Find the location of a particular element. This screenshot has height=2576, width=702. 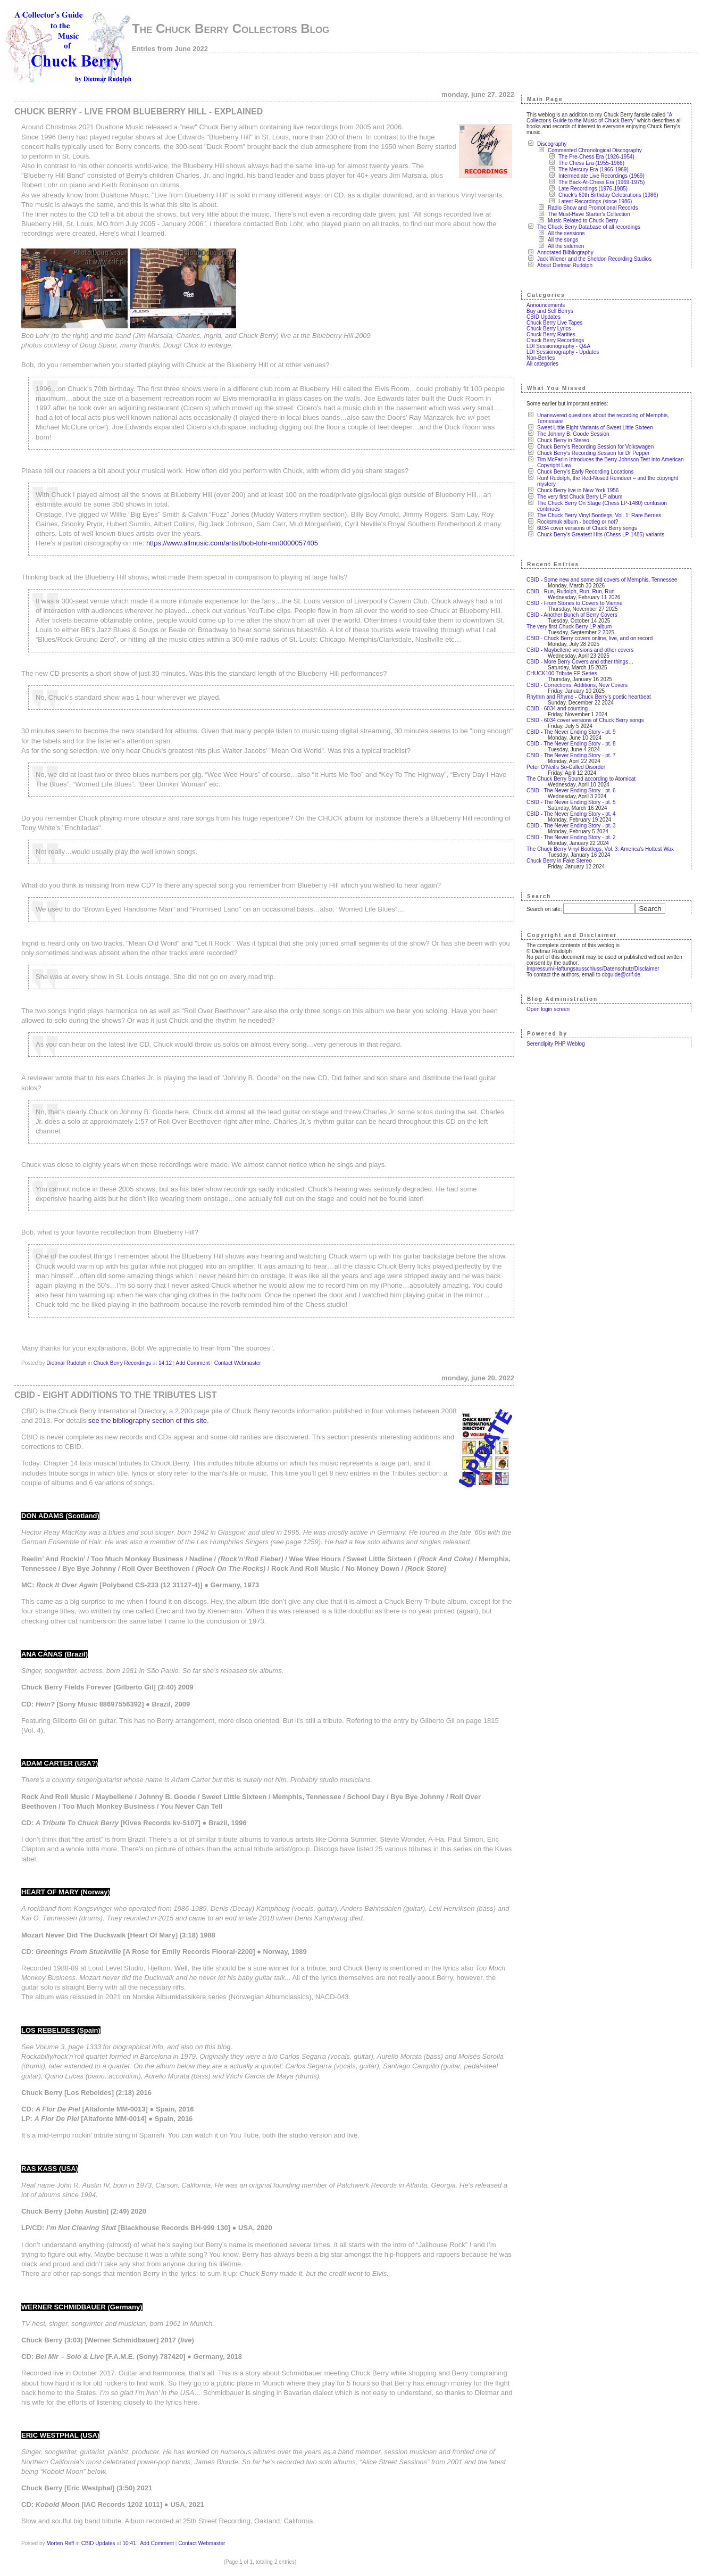

The very first Chuck Berry LP album is located at coordinates (579, 497).